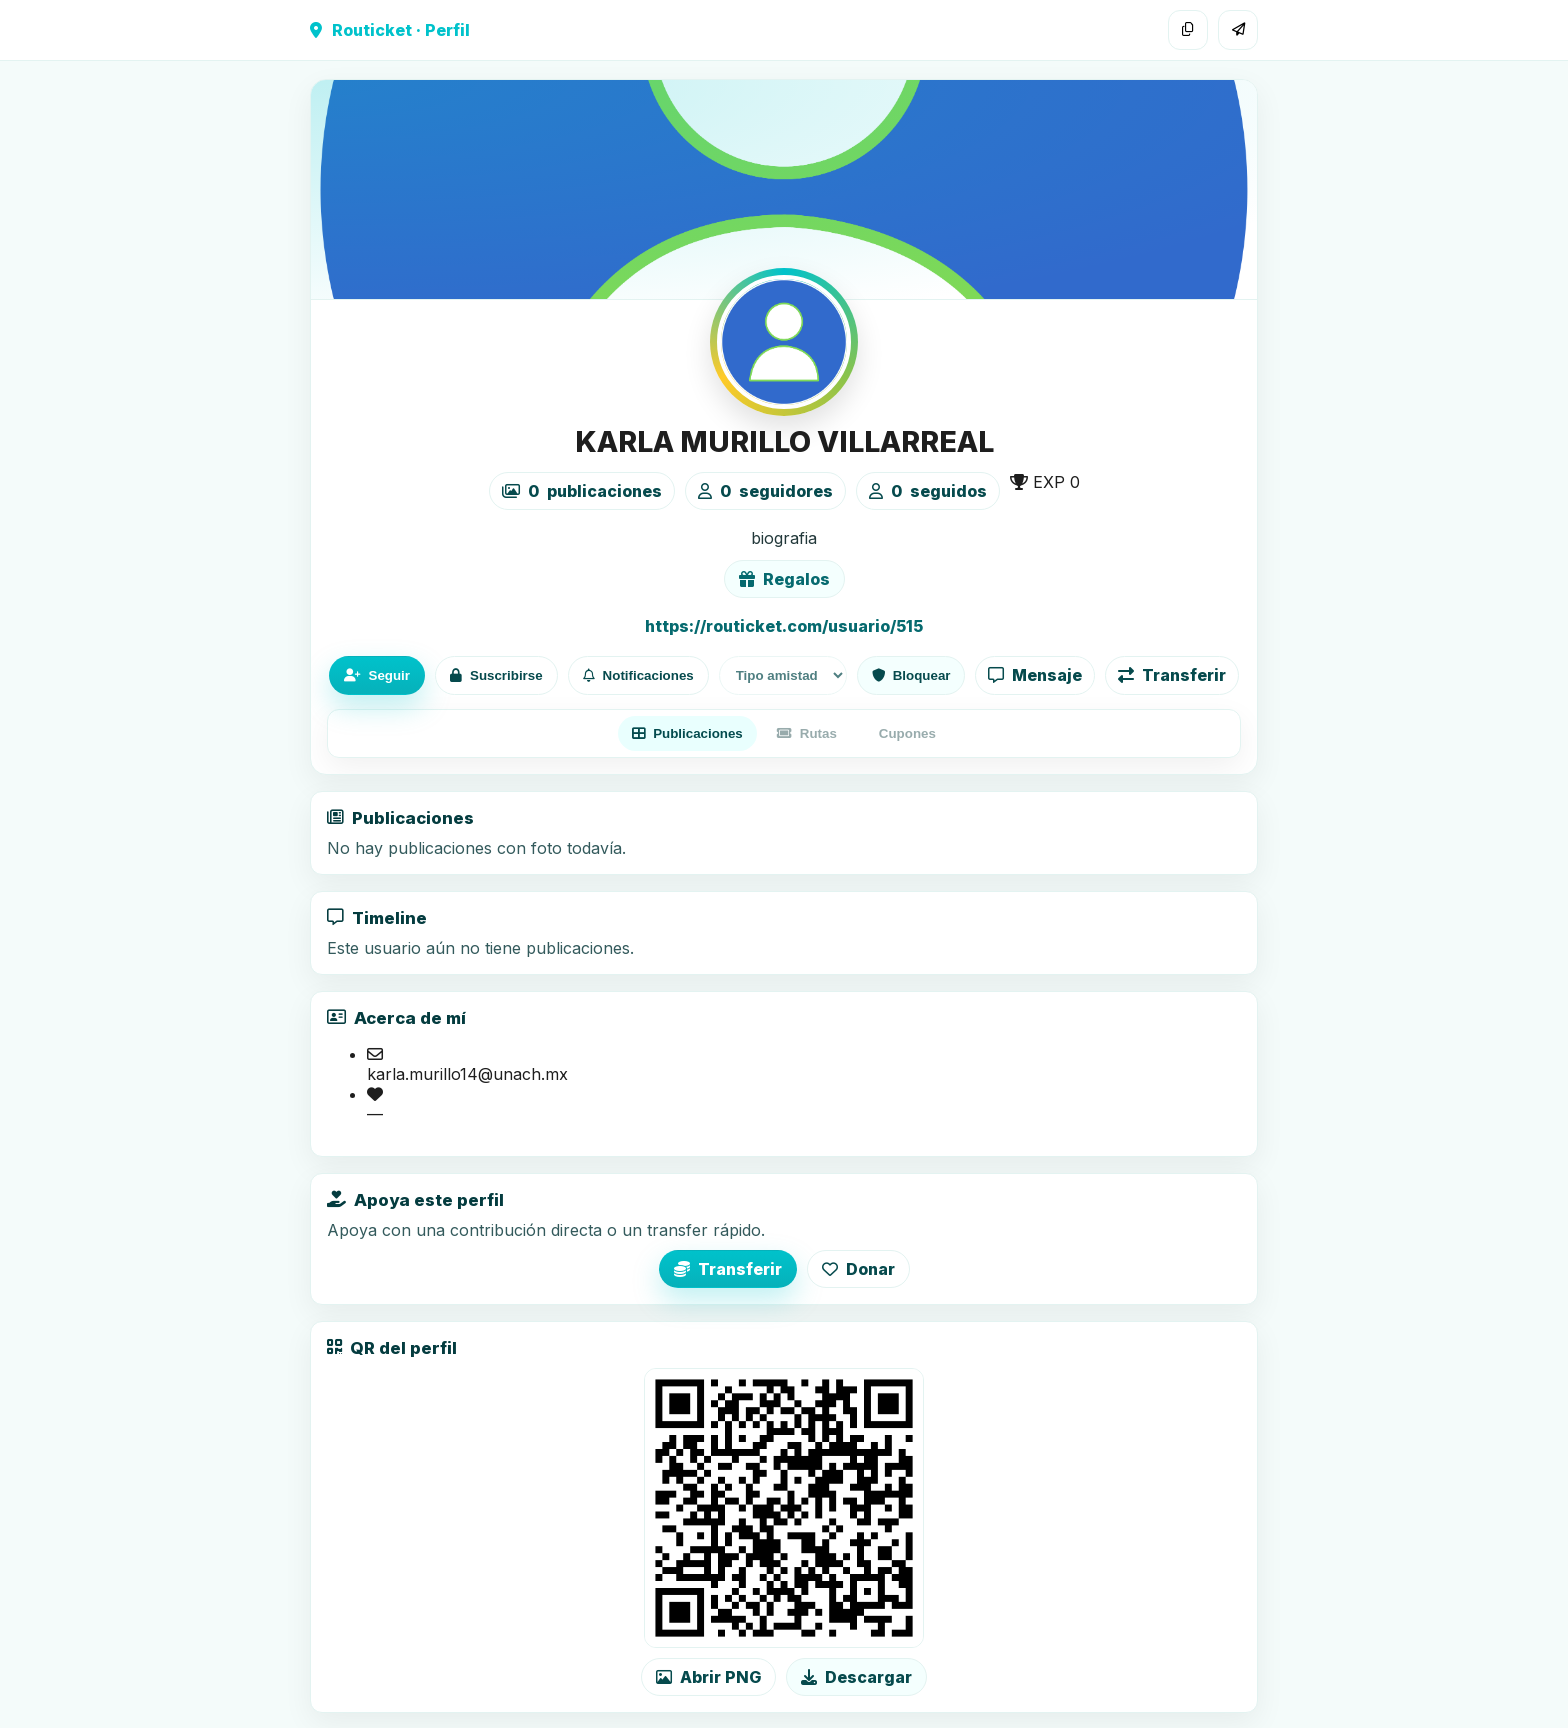  I want to click on Publicaciones, so click(687, 733).